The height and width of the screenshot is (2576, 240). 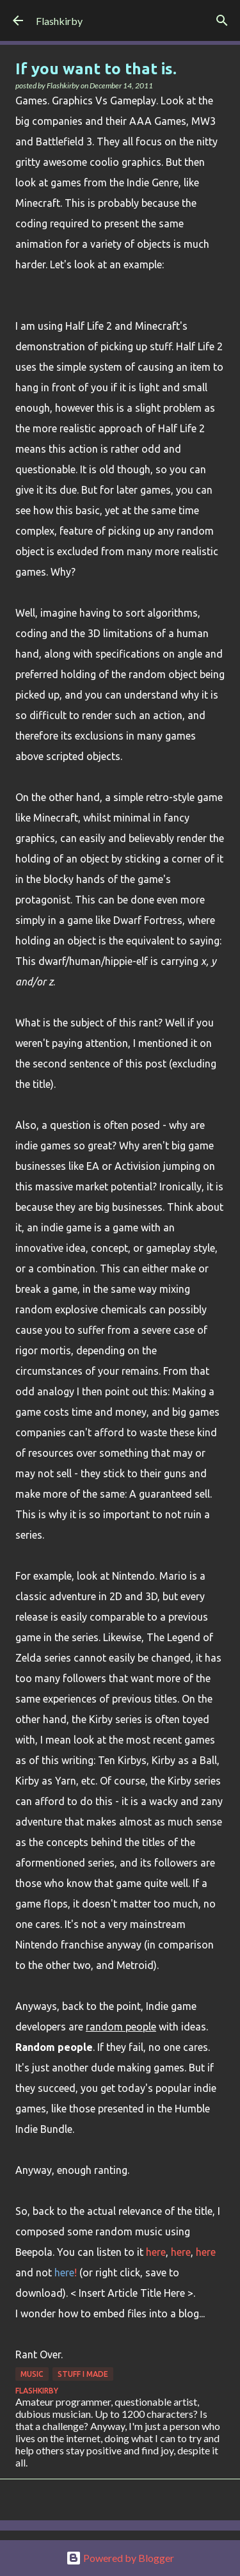 What do you see at coordinates (222, 20) in the screenshot?
I see `[Search]` at bounding box center [222, 20].